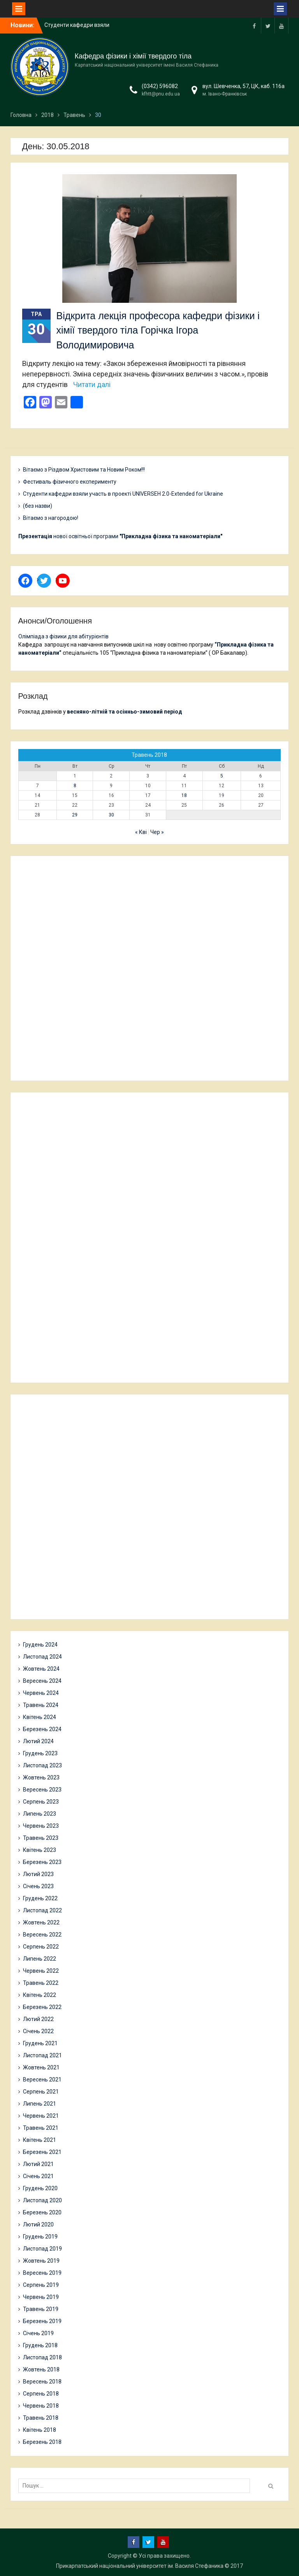 The width and height of the screenshot is (299, 2576). I want to click on Березень 2019, so click(42, 2321).